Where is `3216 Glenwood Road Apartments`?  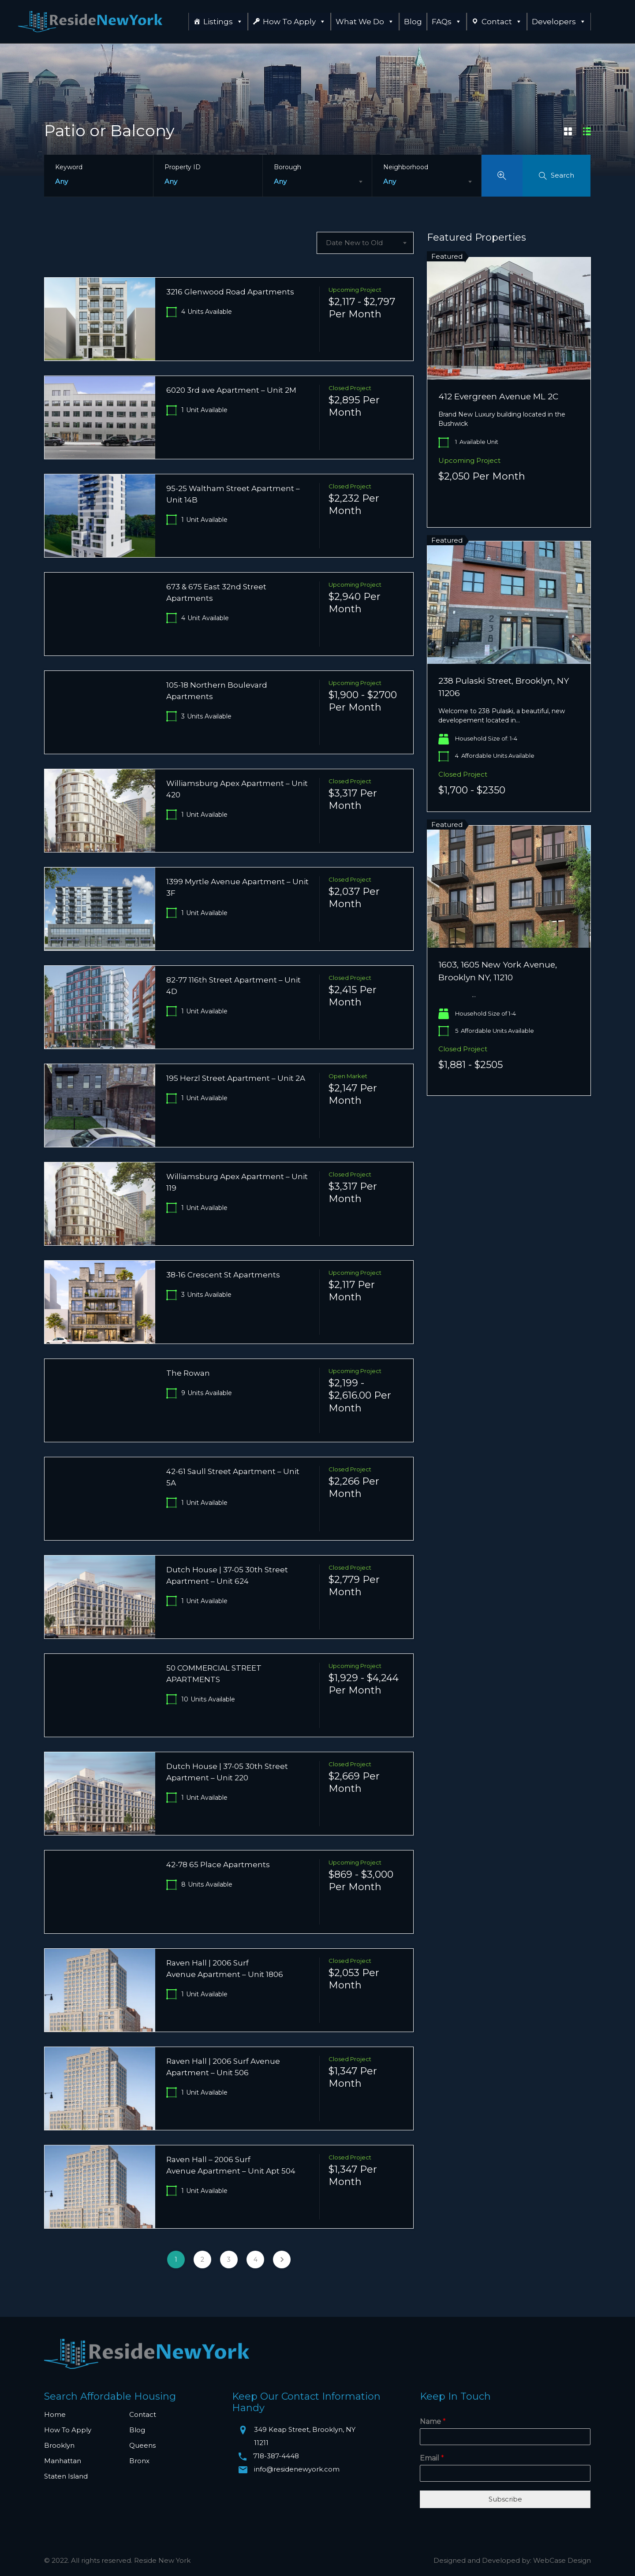
3216 Glenwood Road Apartments is located at coordinates (230, 291).